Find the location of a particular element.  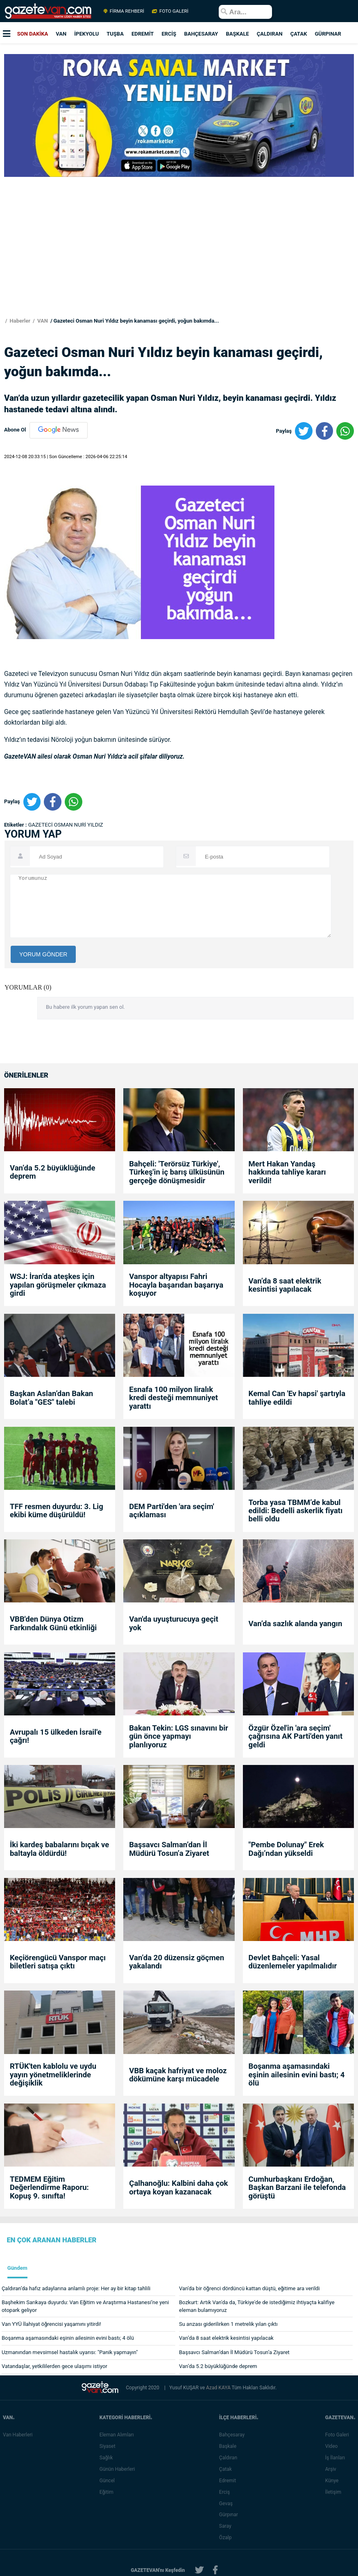

TUŞBA is located at coordinates (115, 34).